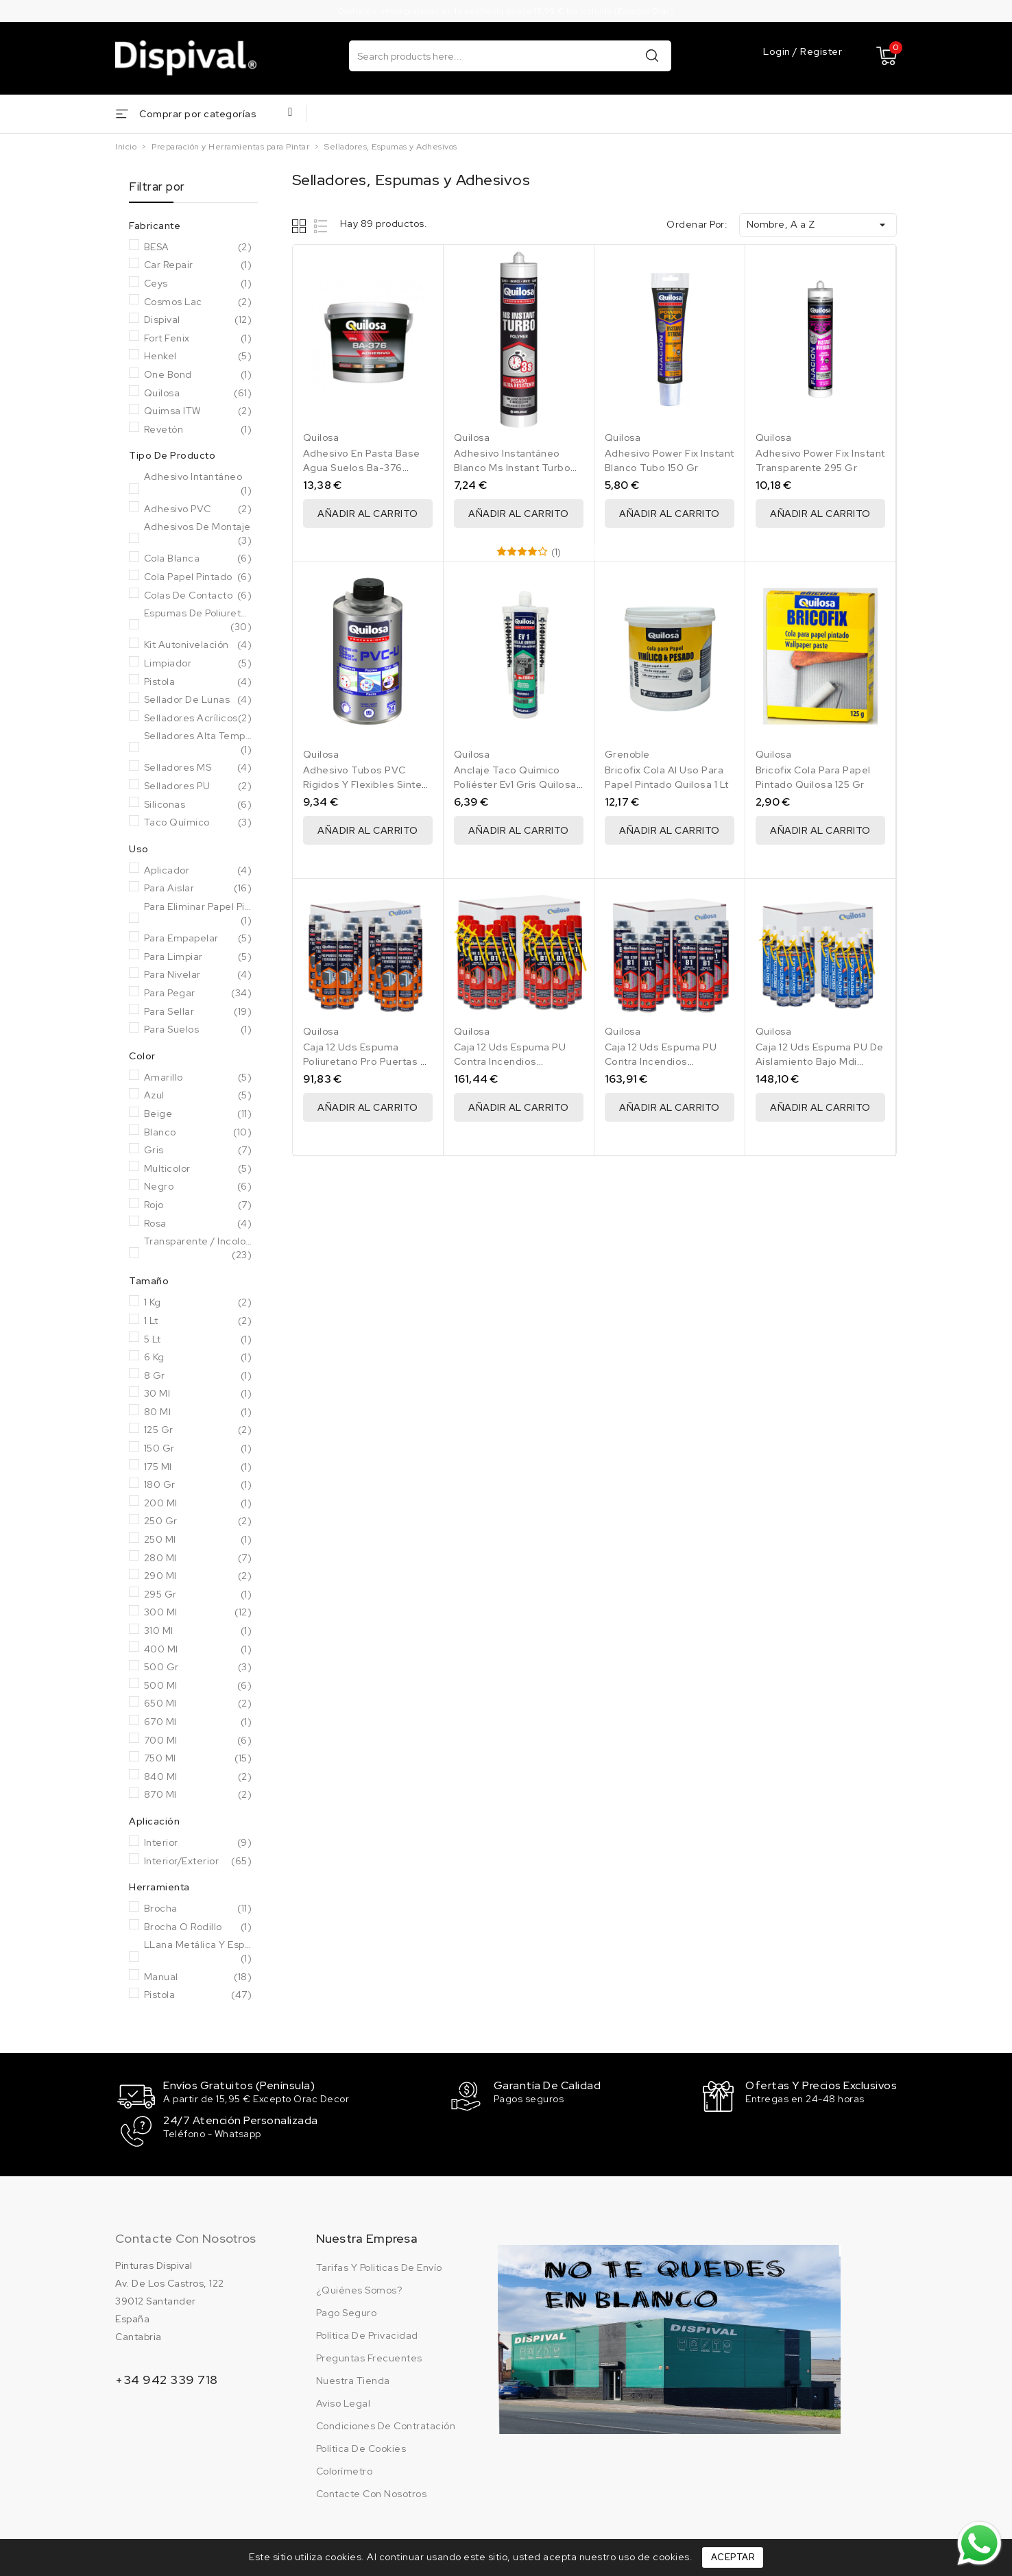 Image resolution: width=1012 pixels, height=2576 pixels. I want to click on LLana metálica y espátula, so click(198, 1951).